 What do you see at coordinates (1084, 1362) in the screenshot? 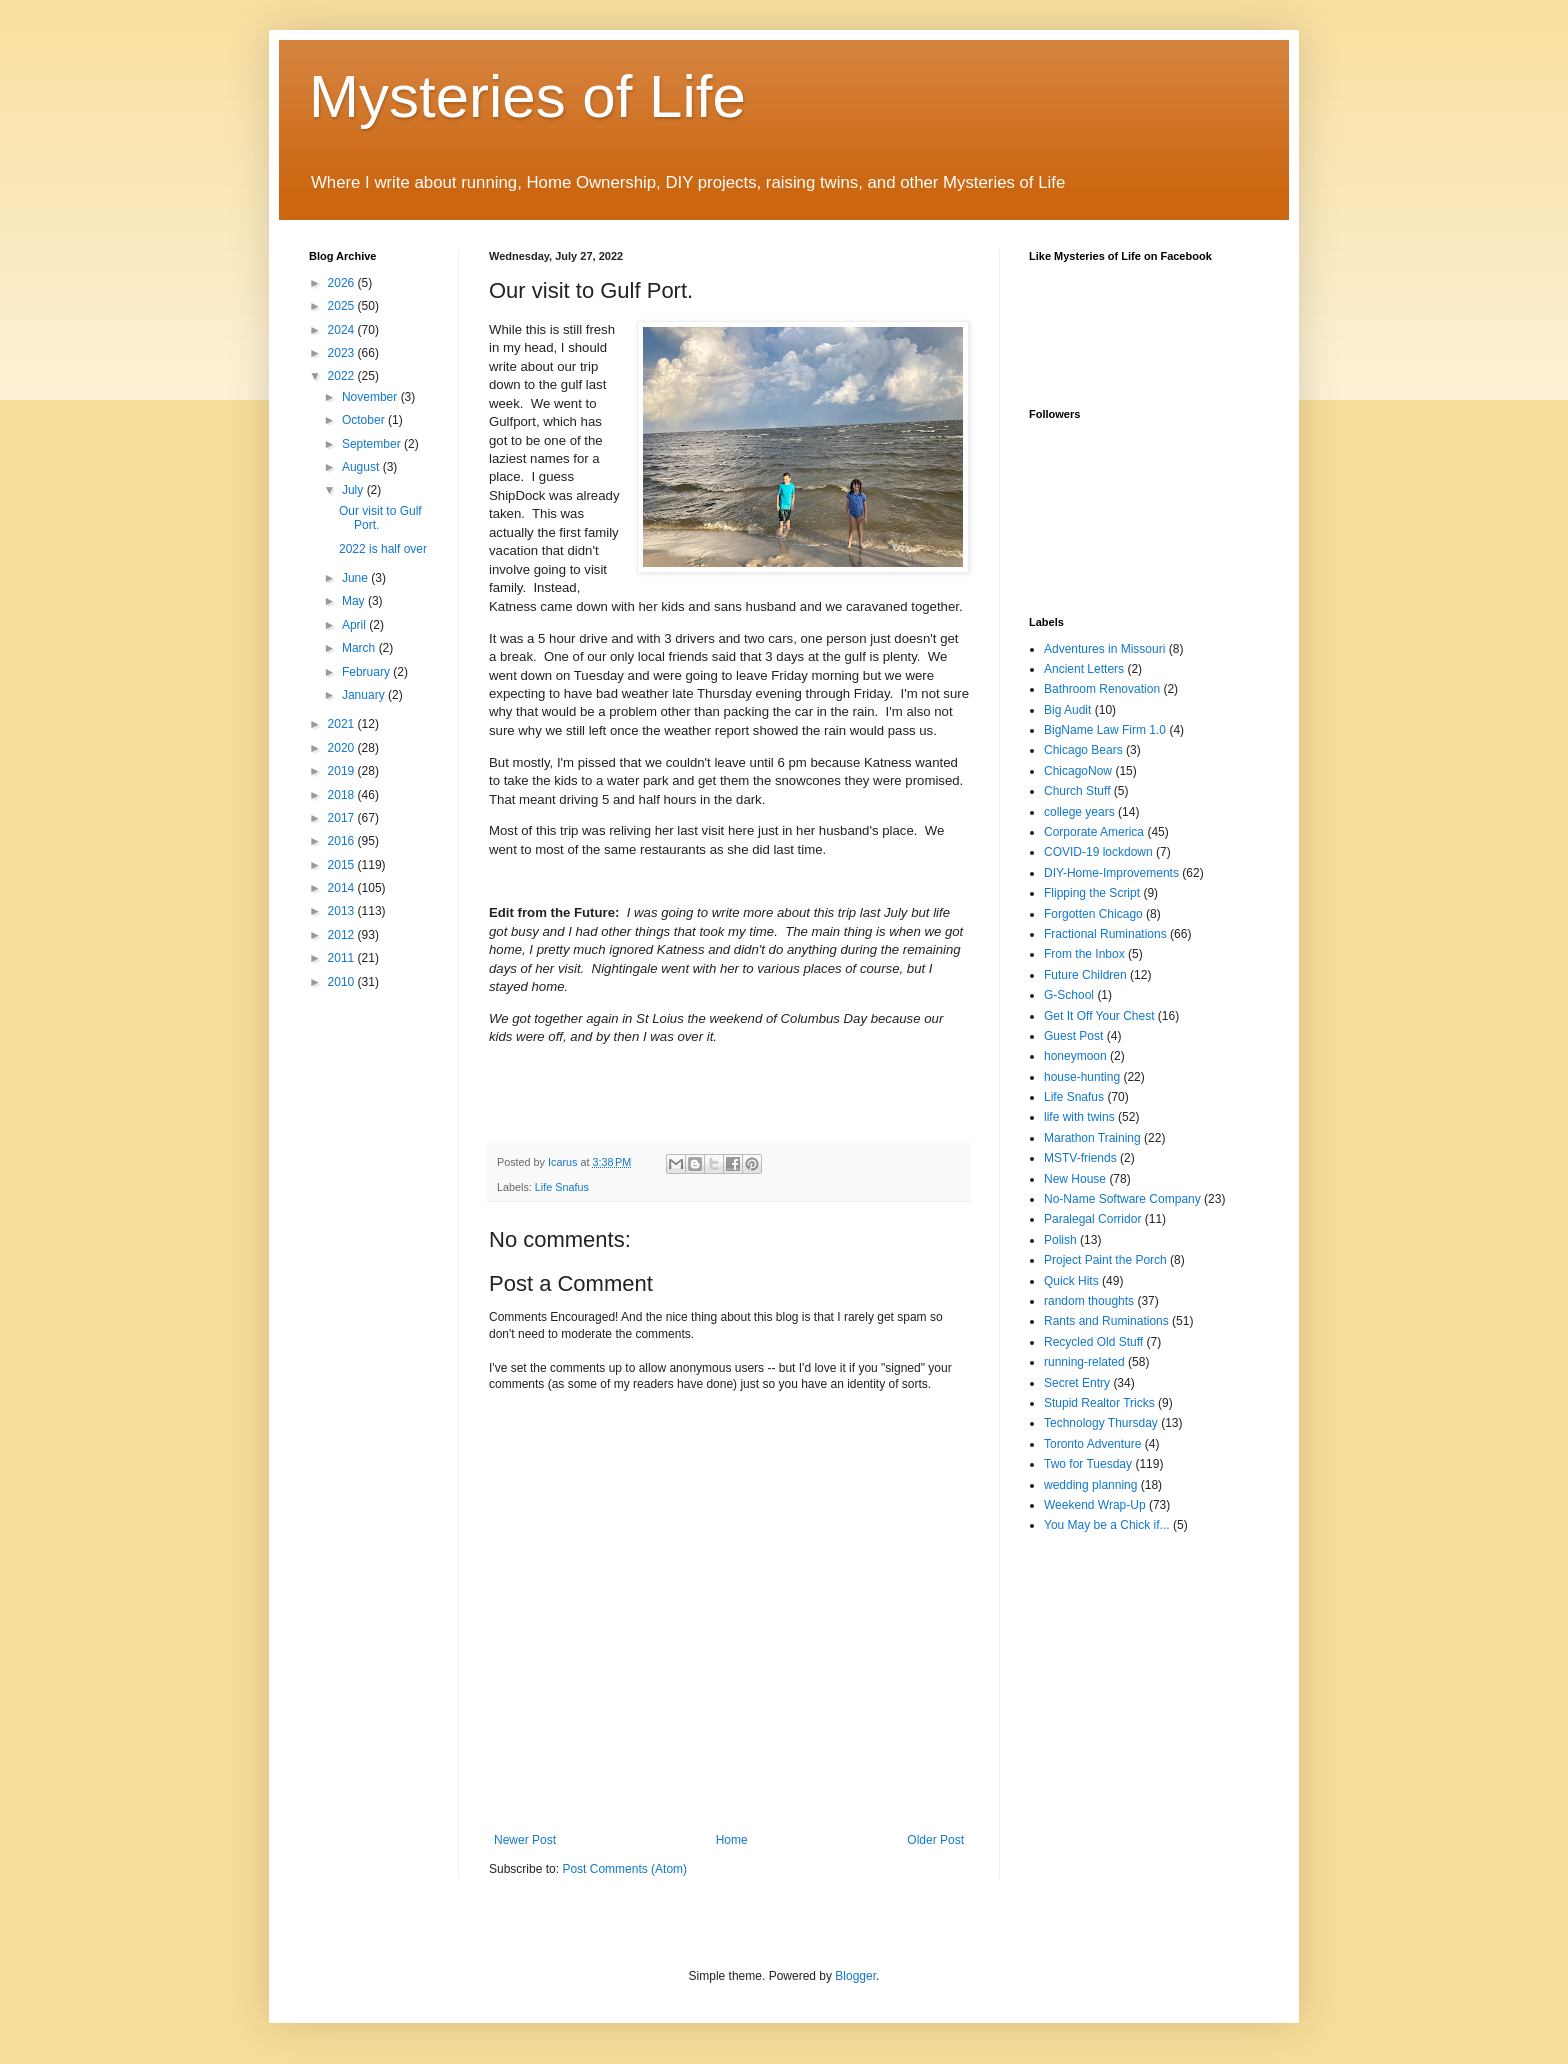
I see `running-related` at bounding box center [1084, 1362].